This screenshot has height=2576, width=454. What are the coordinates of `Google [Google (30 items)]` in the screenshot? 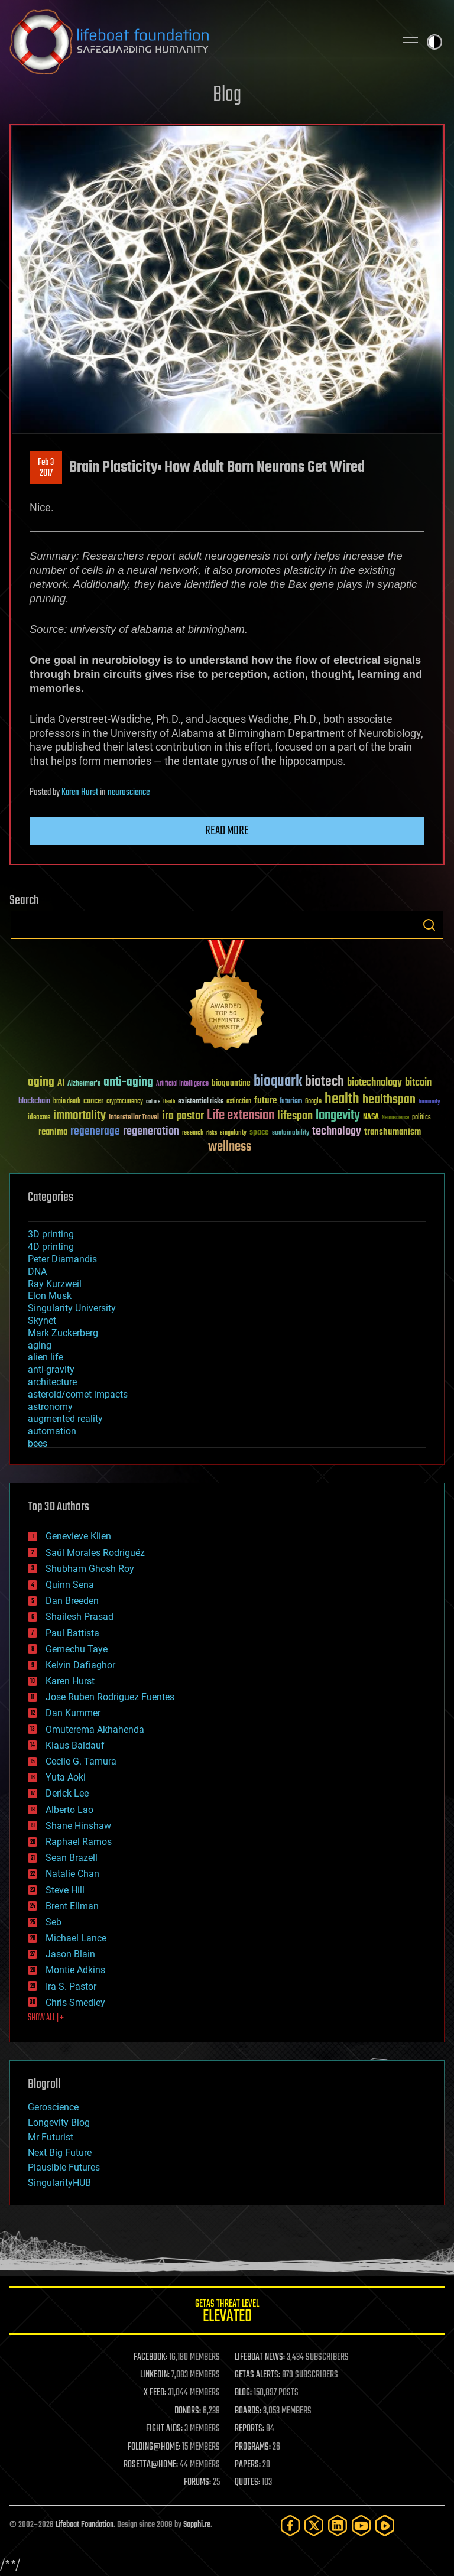 It's located at (313, 1102).